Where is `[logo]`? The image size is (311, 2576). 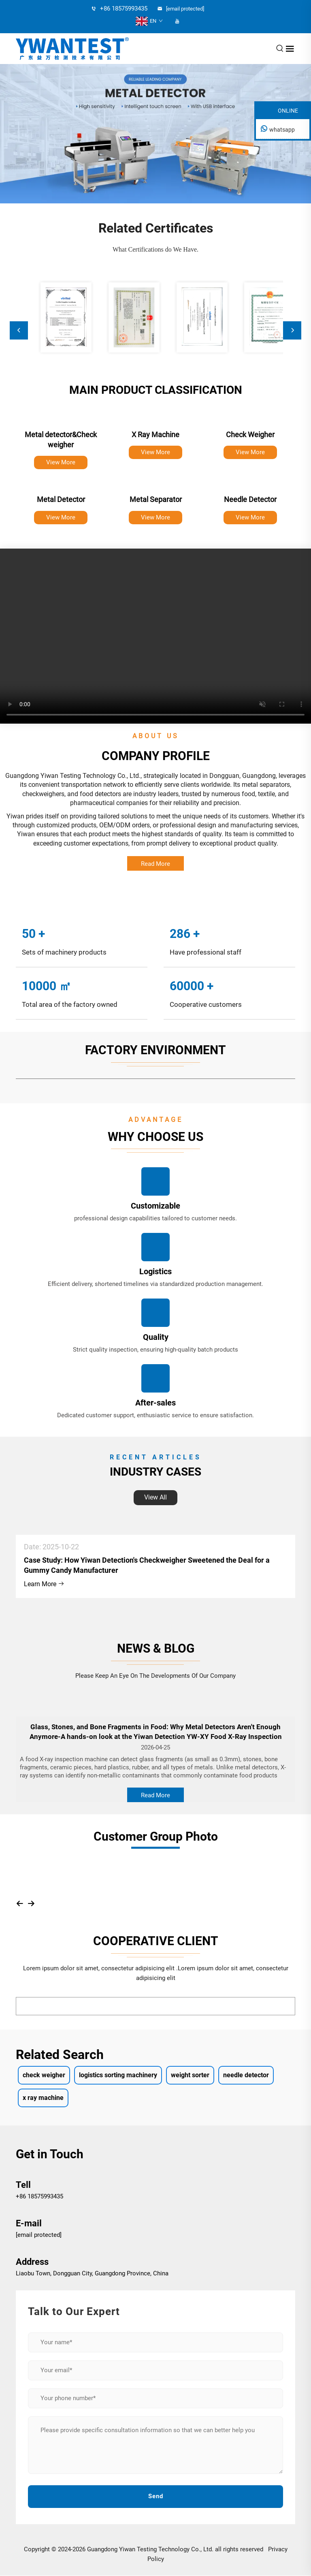
[logo] is located at coordinates (72, 48).